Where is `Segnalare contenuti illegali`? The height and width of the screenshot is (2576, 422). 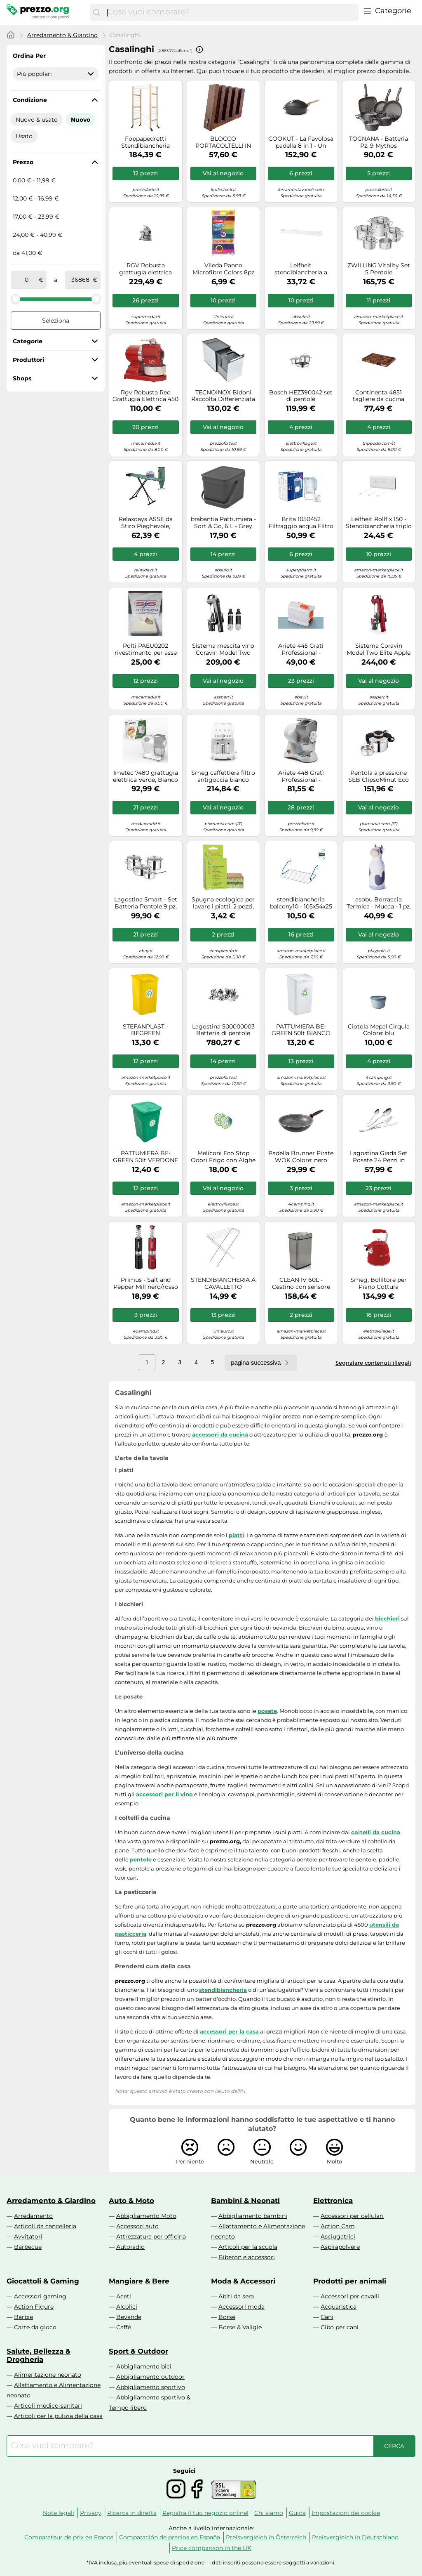
Segnalare contenuti illegali is located at coordinates (373, 1362).